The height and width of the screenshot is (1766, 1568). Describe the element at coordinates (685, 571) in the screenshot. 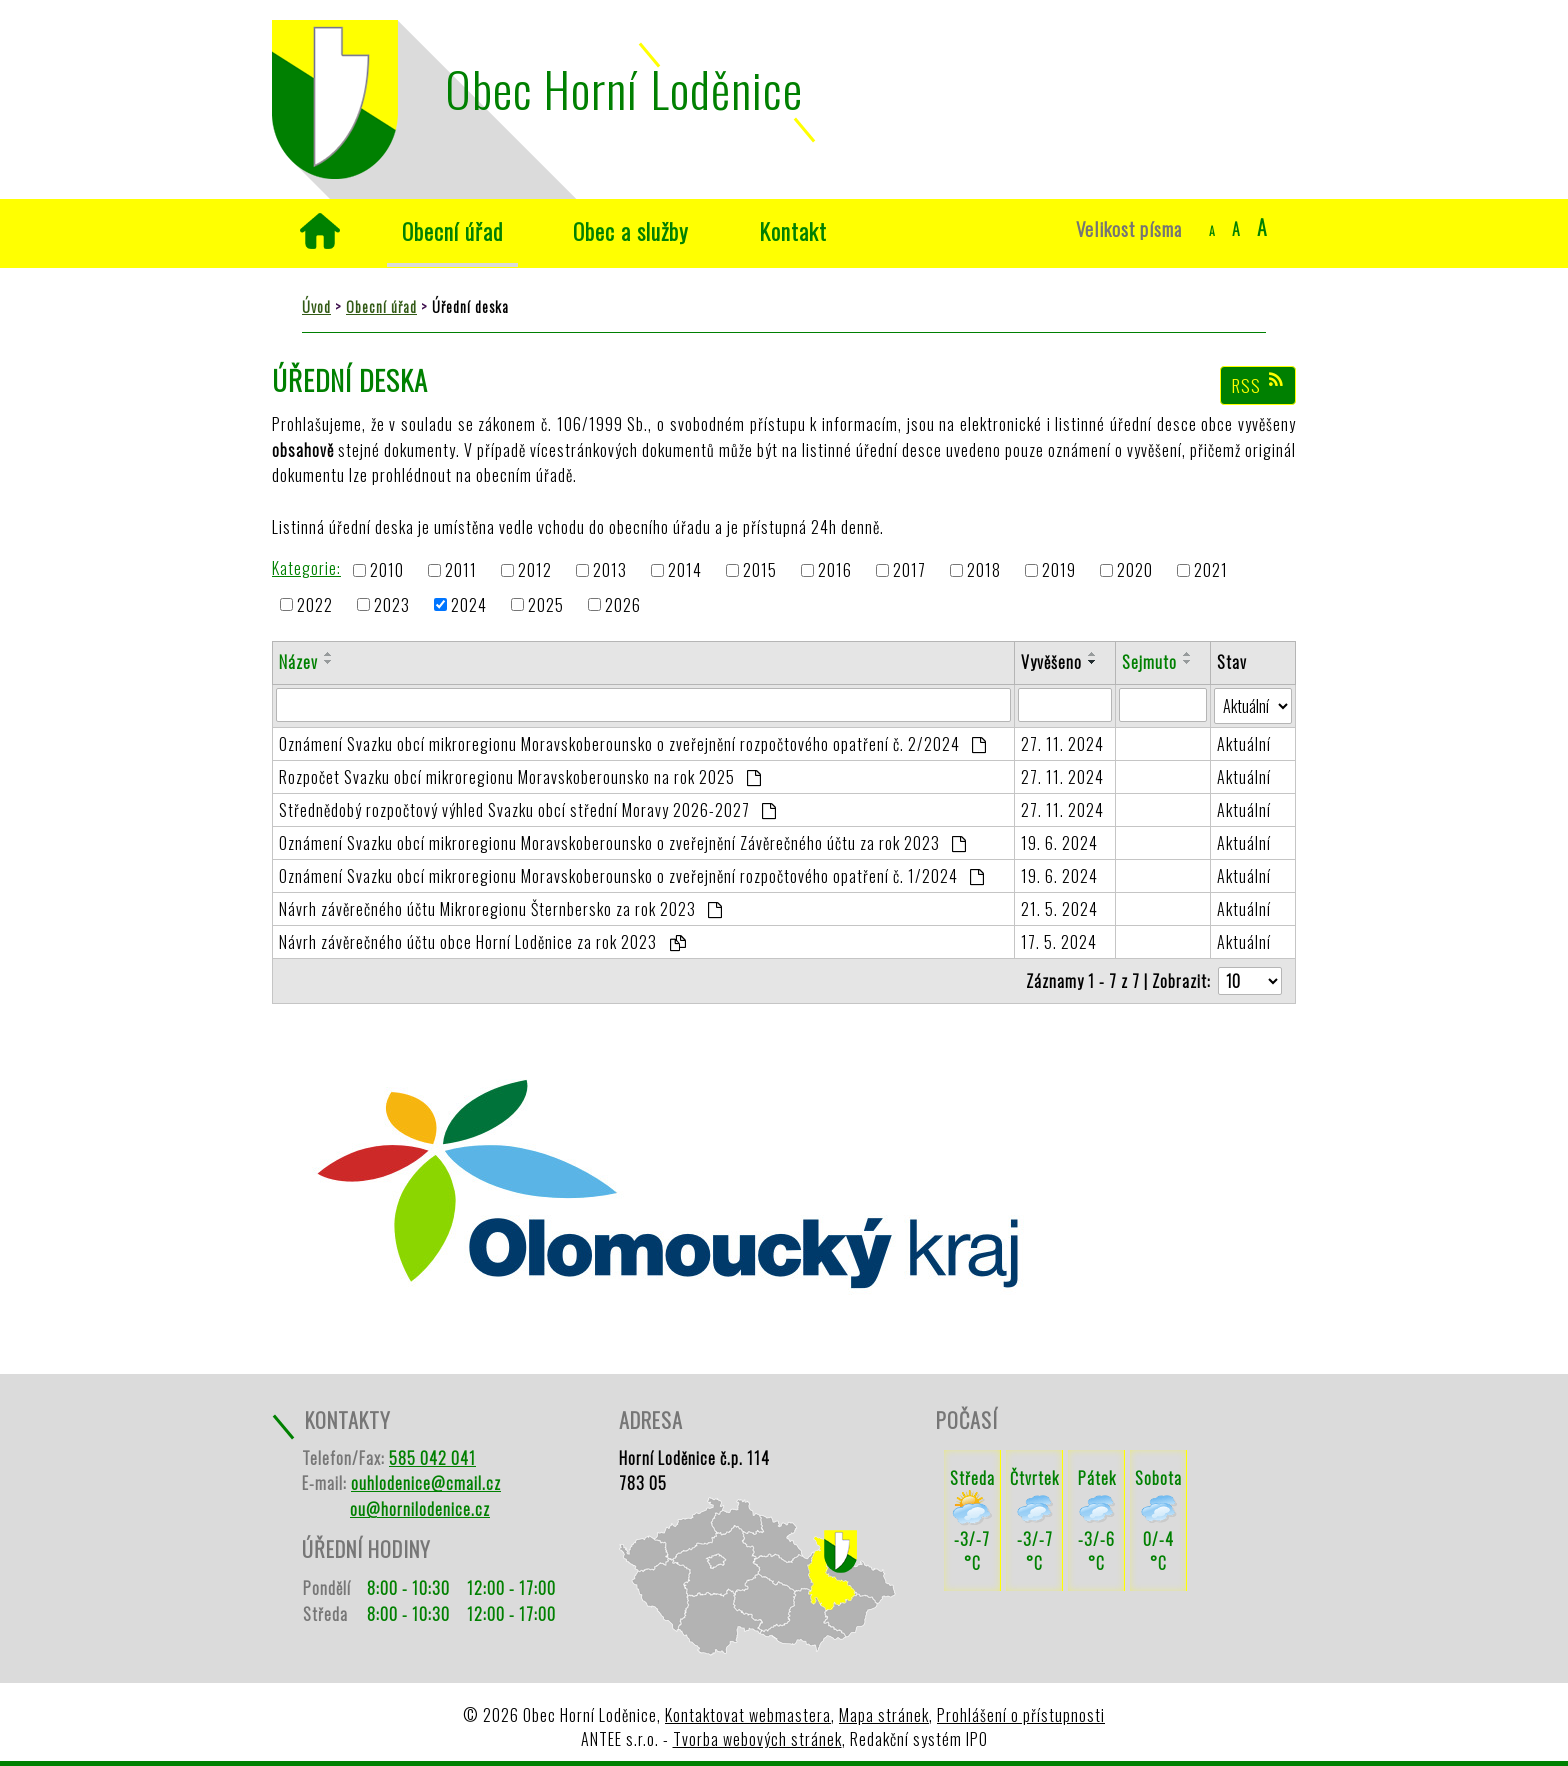

I see `2014` at that location.